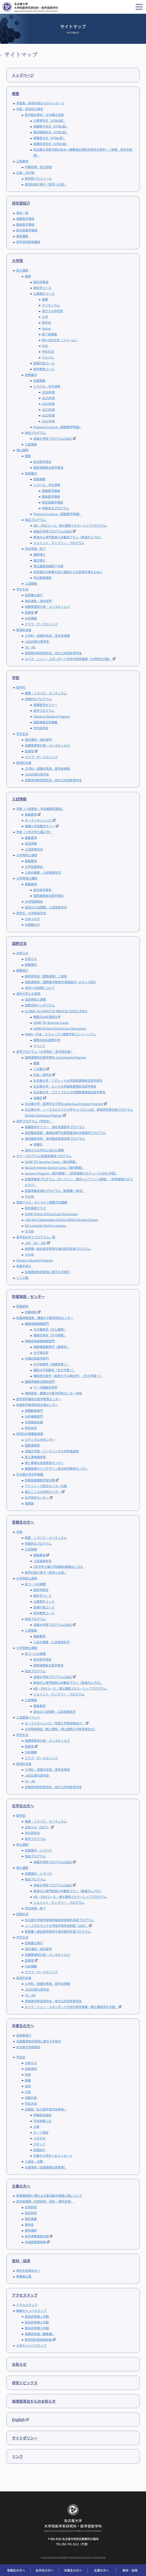 The image size is (146, 2576). What do you see at coordinates (49, 120) in the screenshot?
I see `久野寧先生（HTML版）` at bounding box center [49, 120].